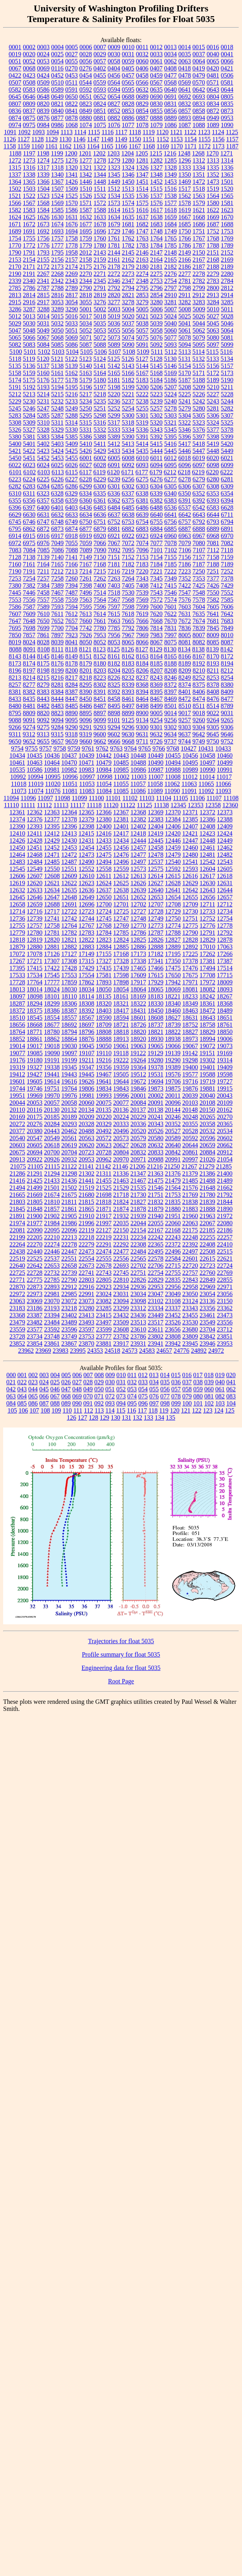 The image size is (242, 2576). Describe the element at coordinates (130, 798) in the screenshot. I see `11102` at that location.